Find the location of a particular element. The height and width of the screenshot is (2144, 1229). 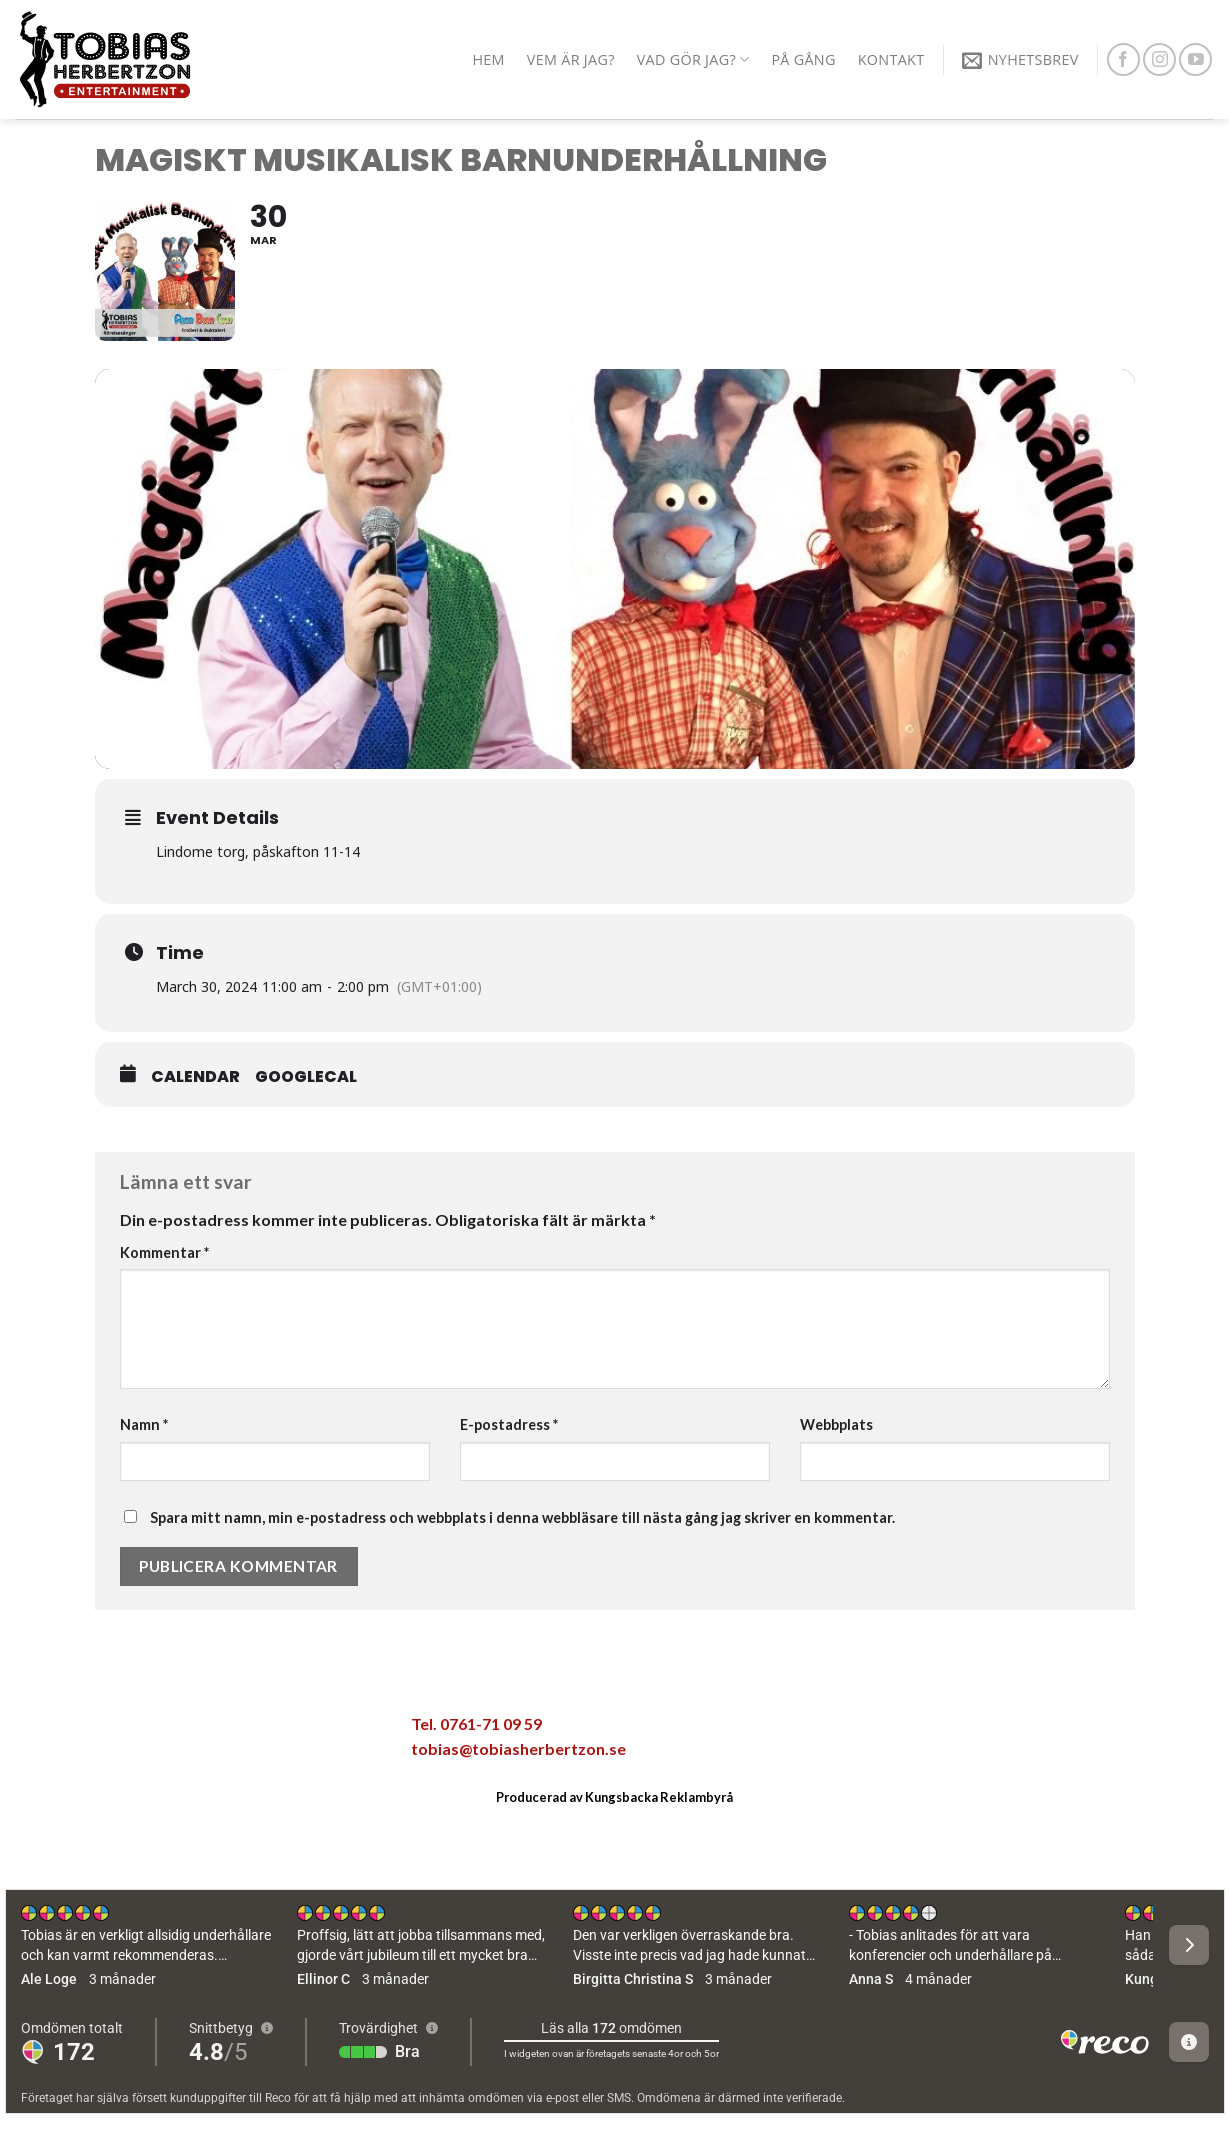

[Share on LinkedIn] is located at coordinates (293, 1730).